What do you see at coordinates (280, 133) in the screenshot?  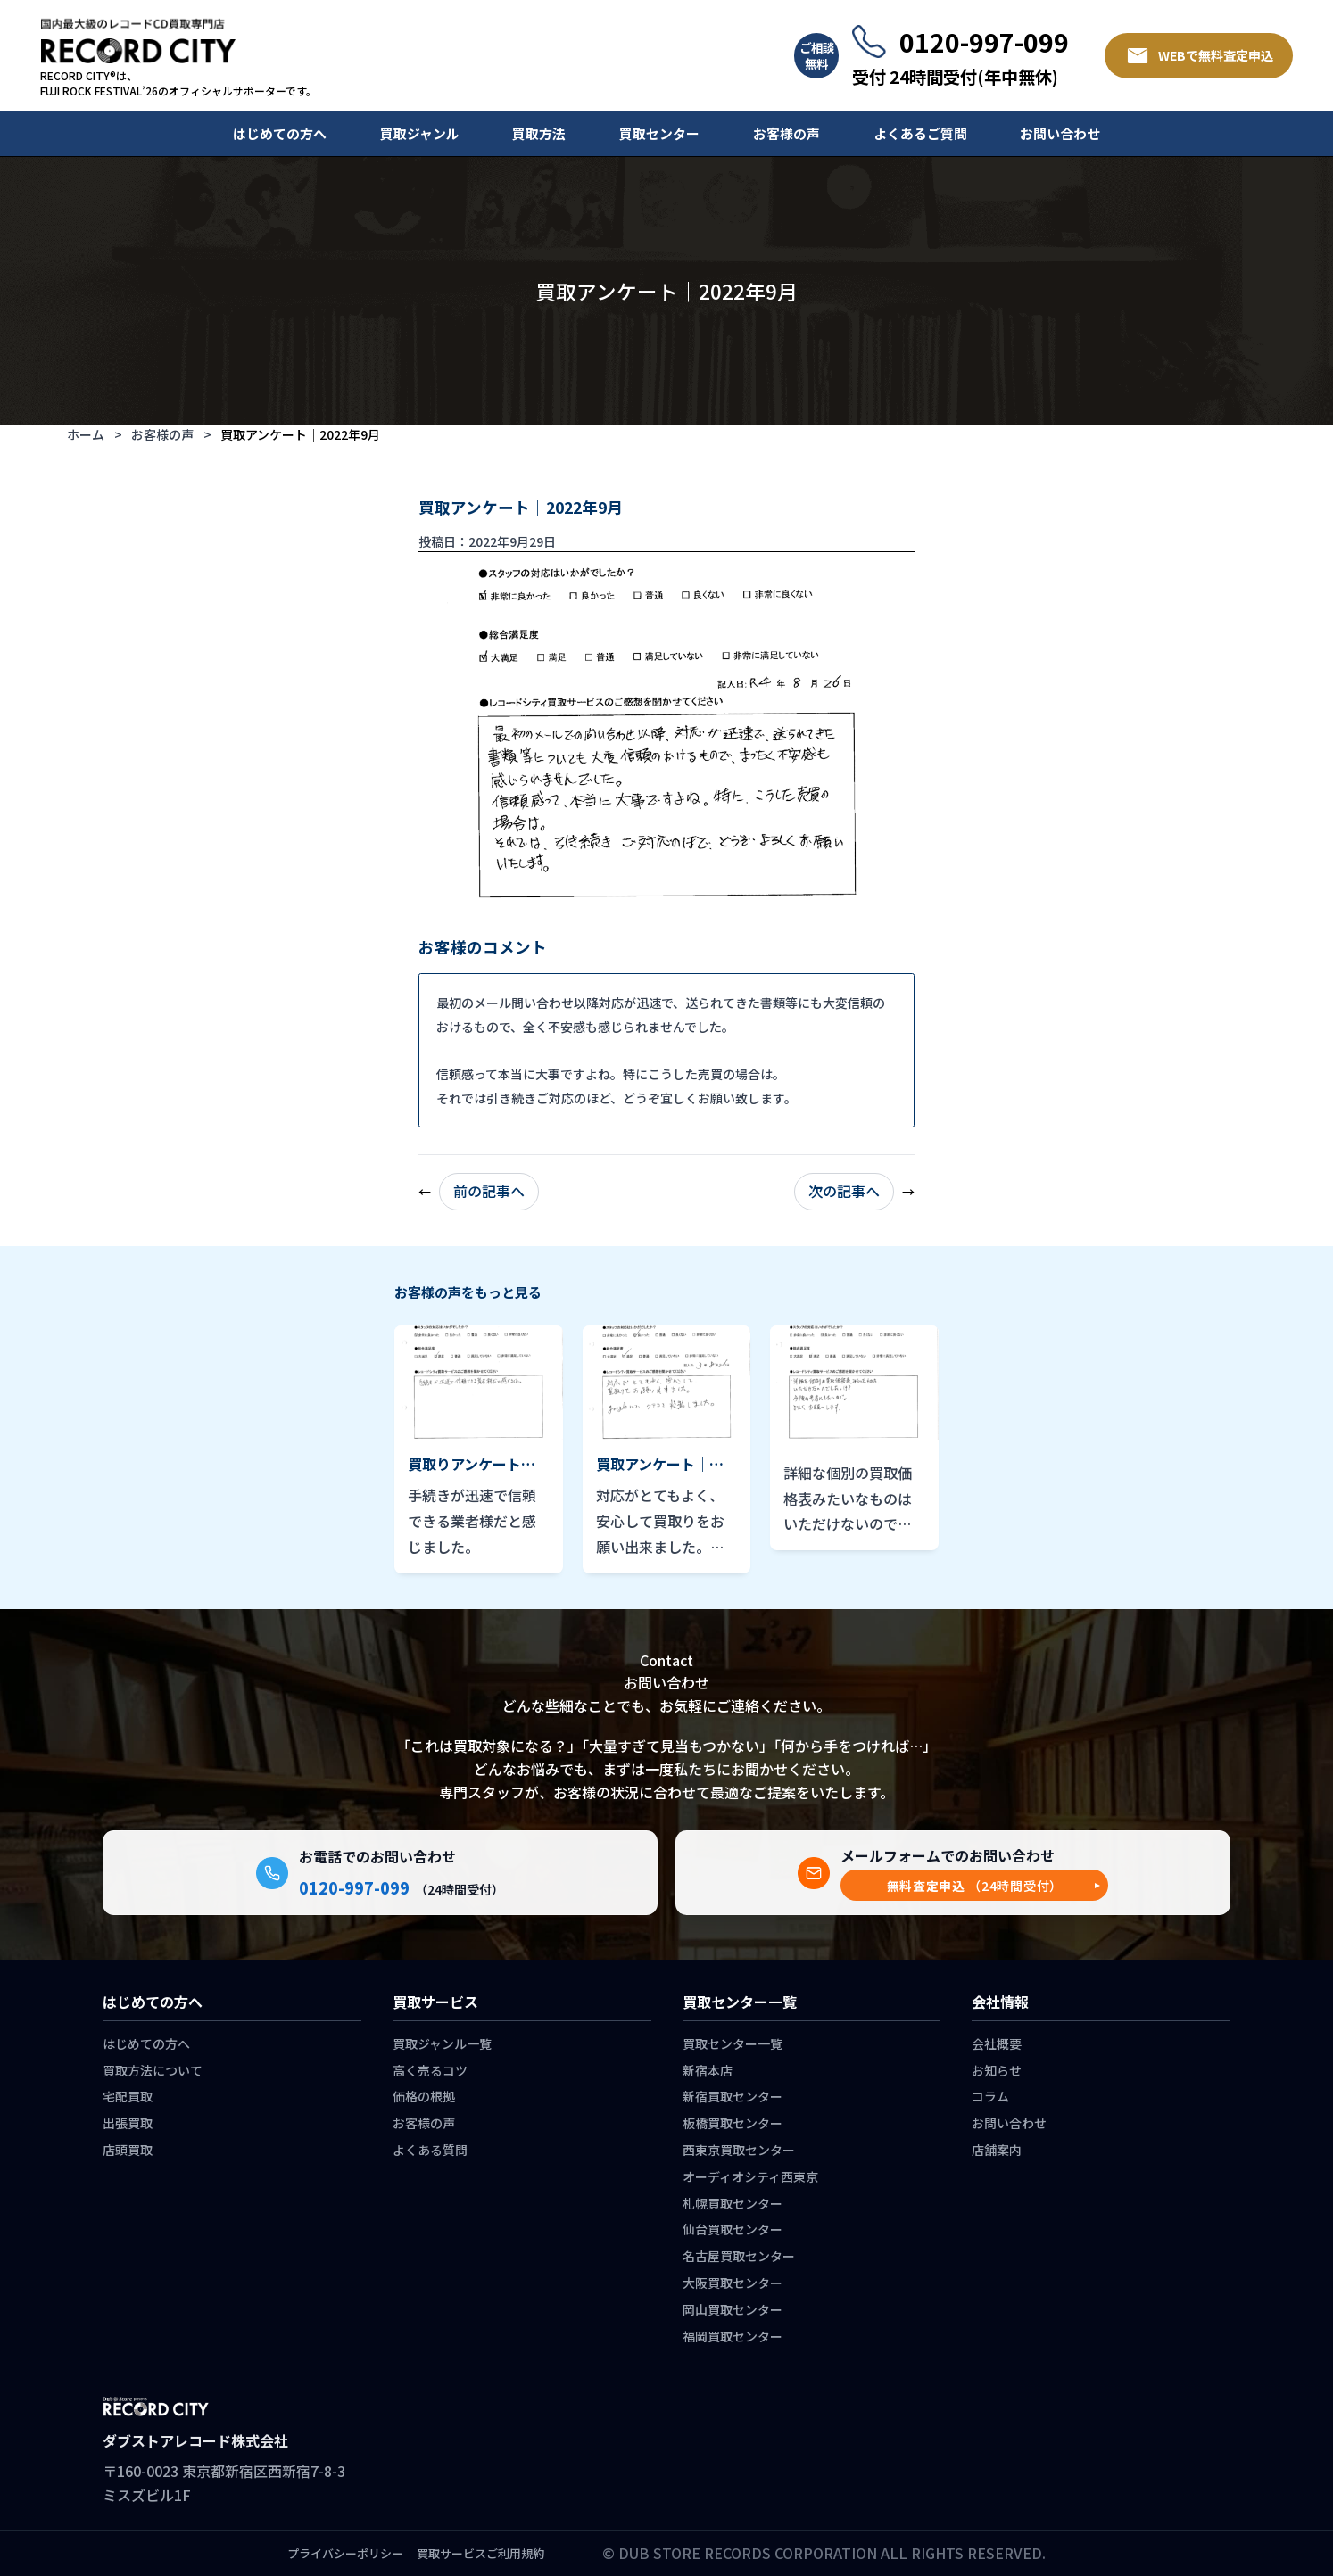 I see `はじめての方へ` at bounding box center [280, 133].